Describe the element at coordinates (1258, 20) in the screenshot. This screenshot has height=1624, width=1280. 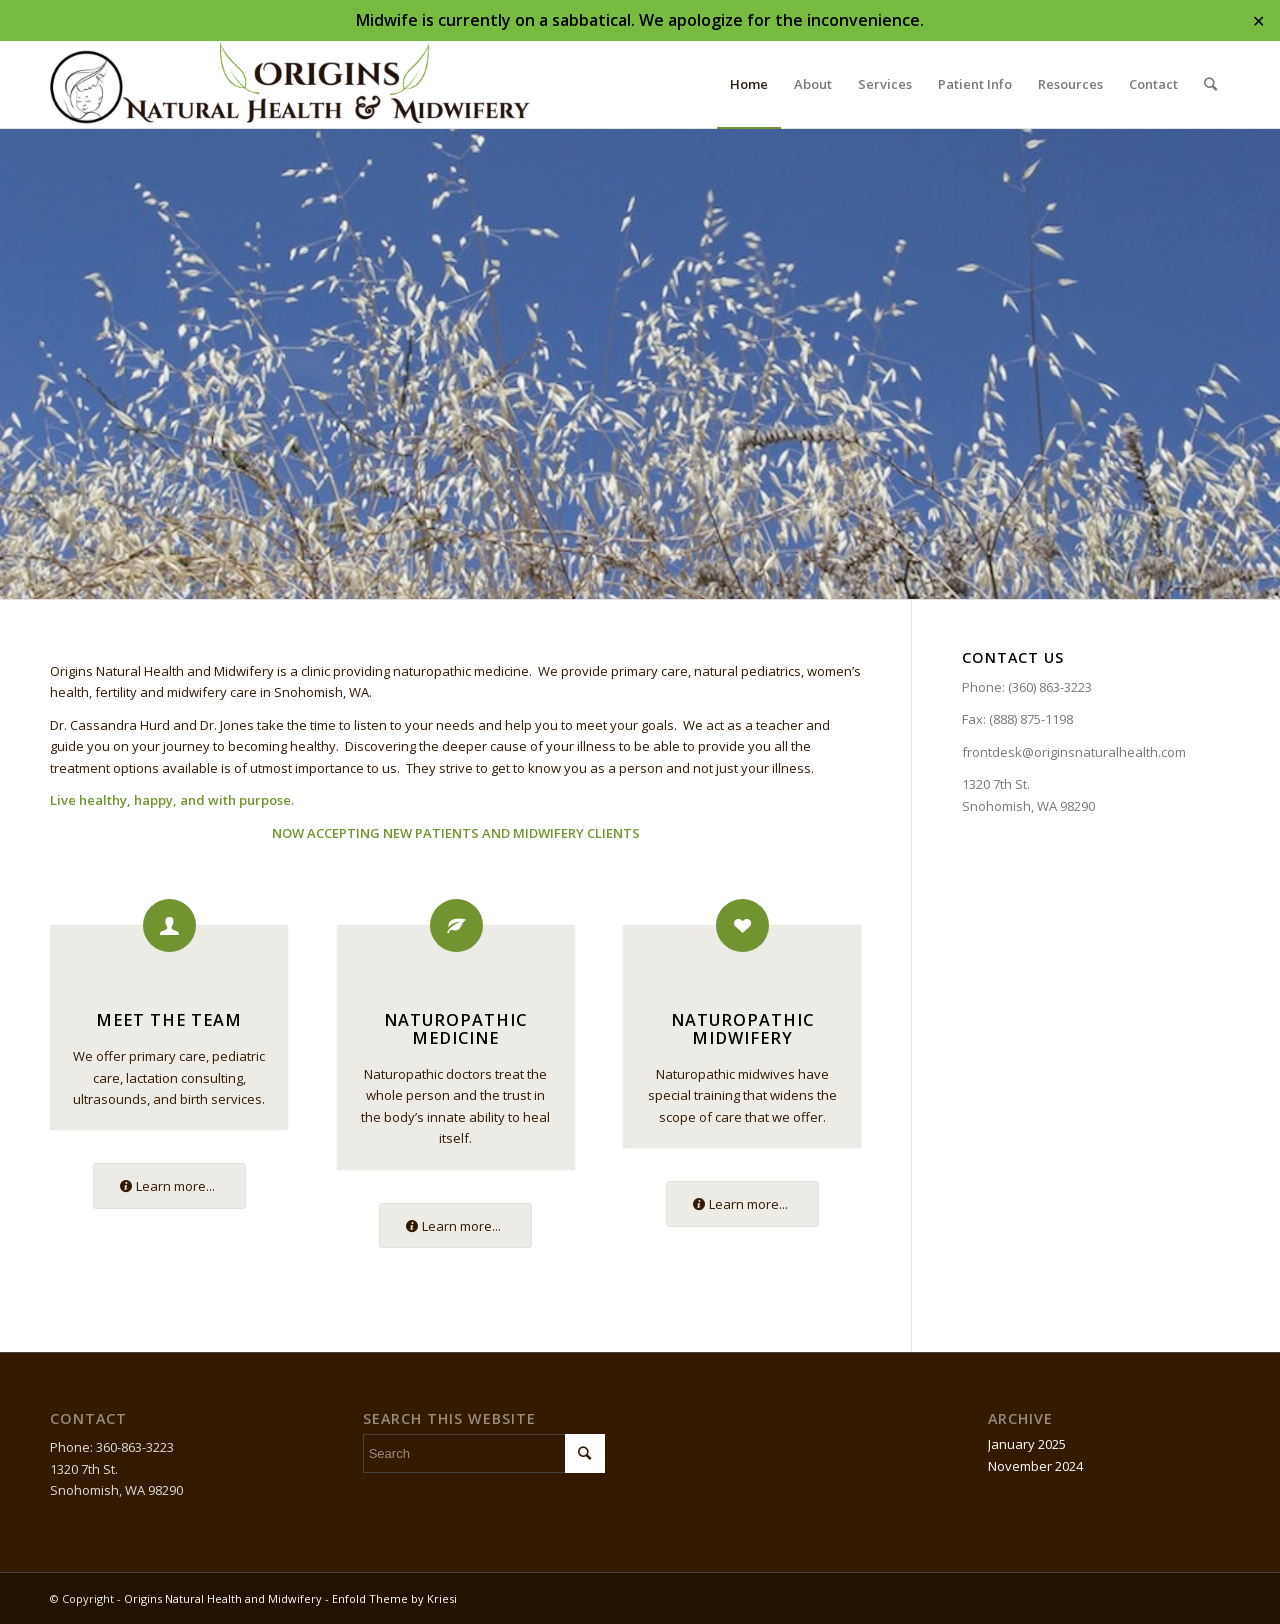
I see `✕ [Close]` at that location.